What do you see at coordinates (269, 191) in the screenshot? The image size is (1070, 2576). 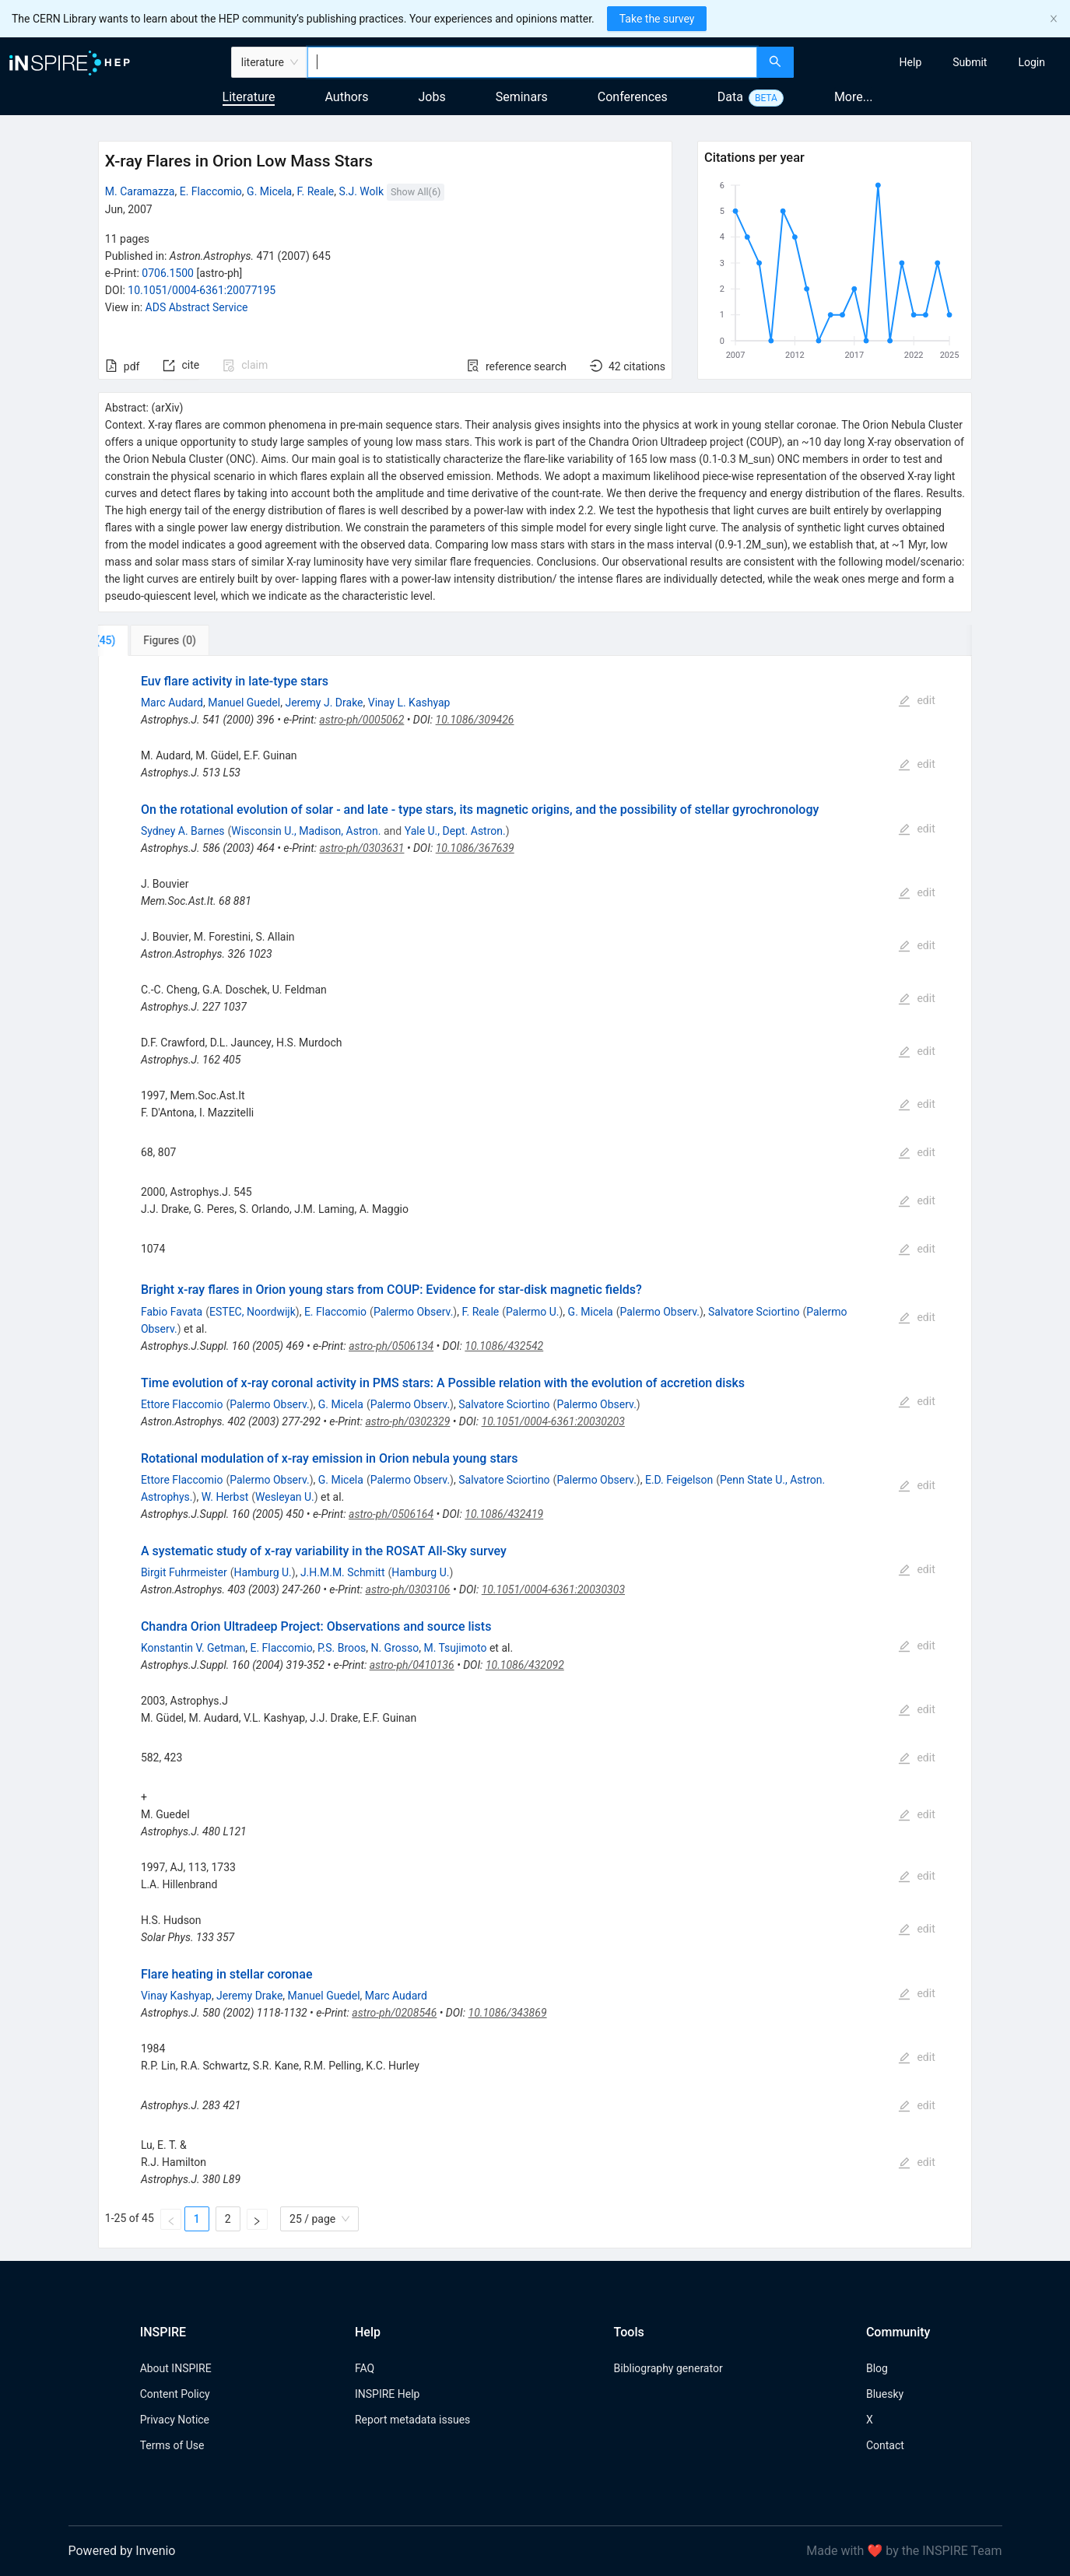 I see `G. Micela` at bounding box center [269, 191].